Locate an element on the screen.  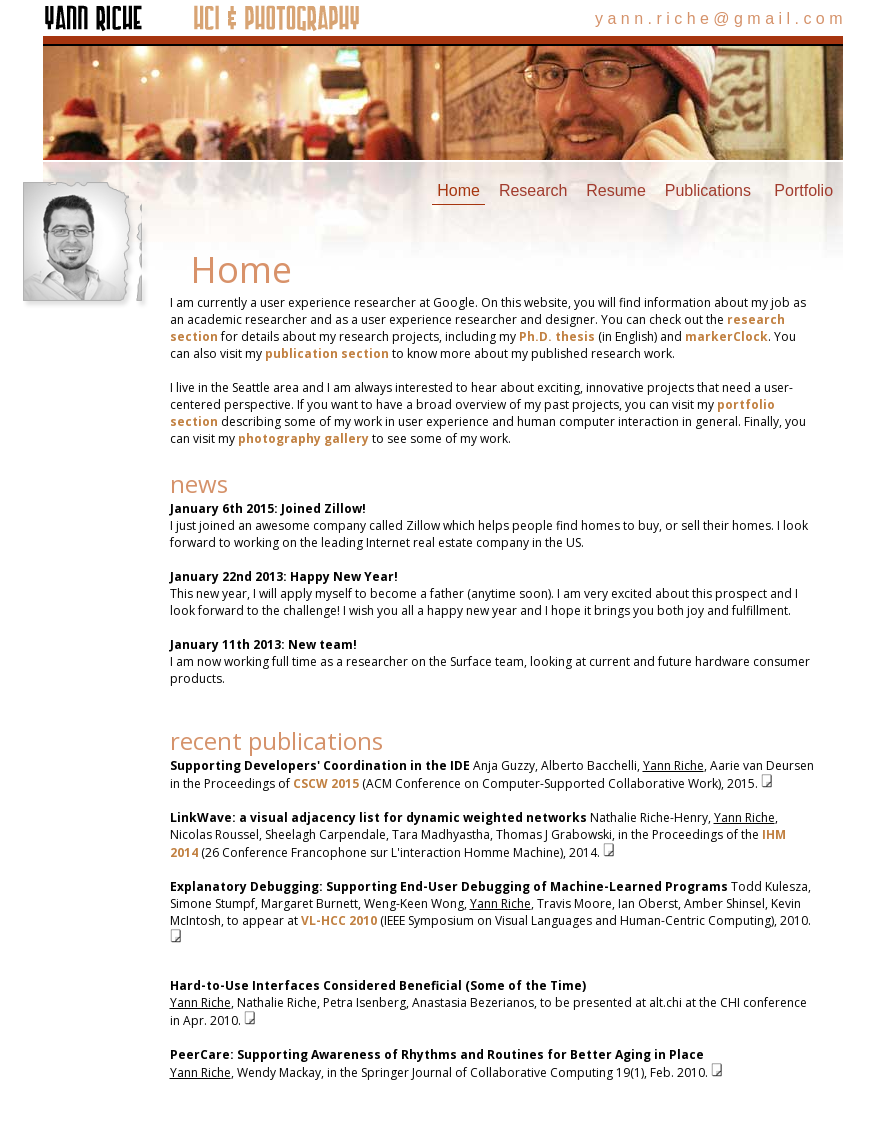
CSCW 2015 is located at coordinates (326, 783).